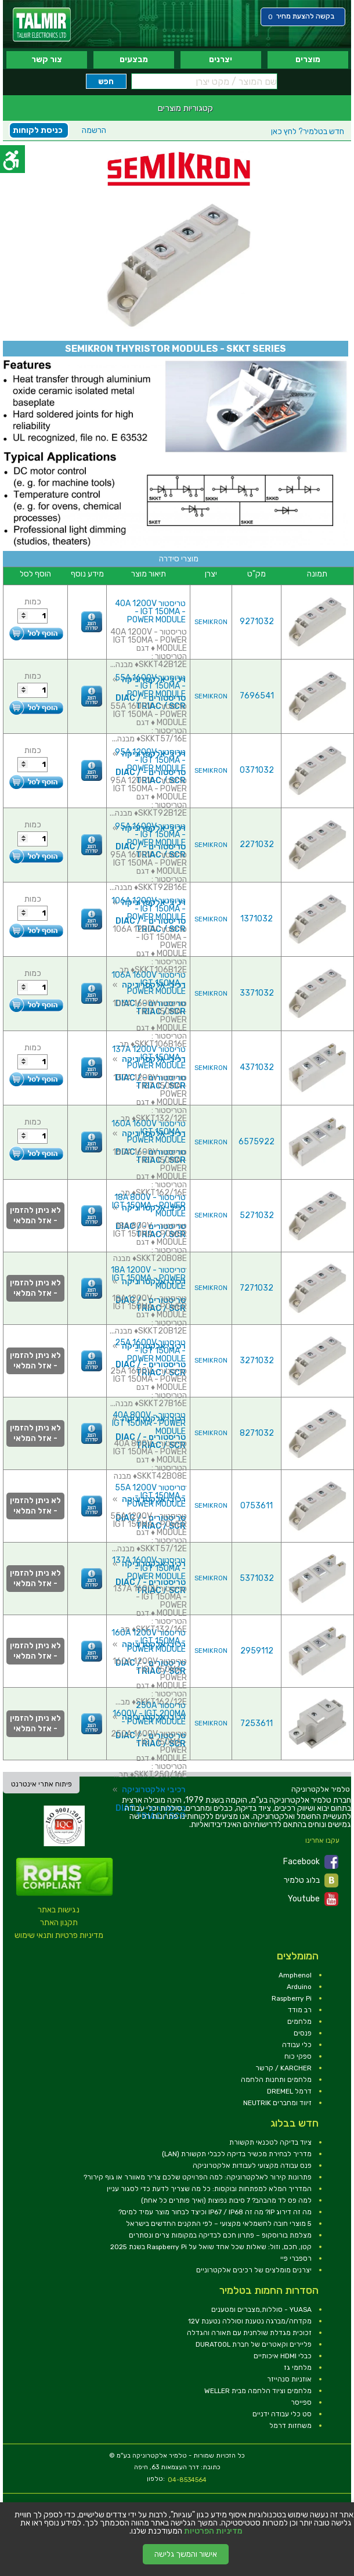  I want to click on טריסטור 95A 1600V - IGT 150MA - POWER MODULE [link], so click(150, 835).